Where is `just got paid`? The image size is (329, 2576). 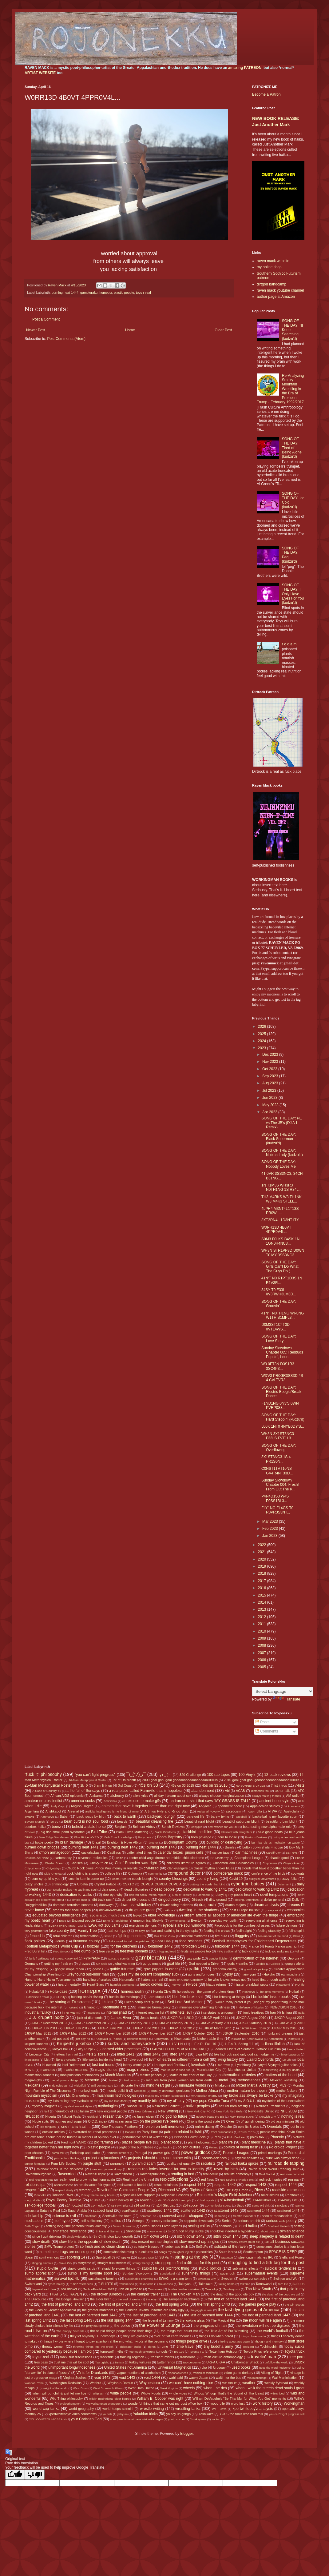 just got paid is located at coordinates (60, 2038).